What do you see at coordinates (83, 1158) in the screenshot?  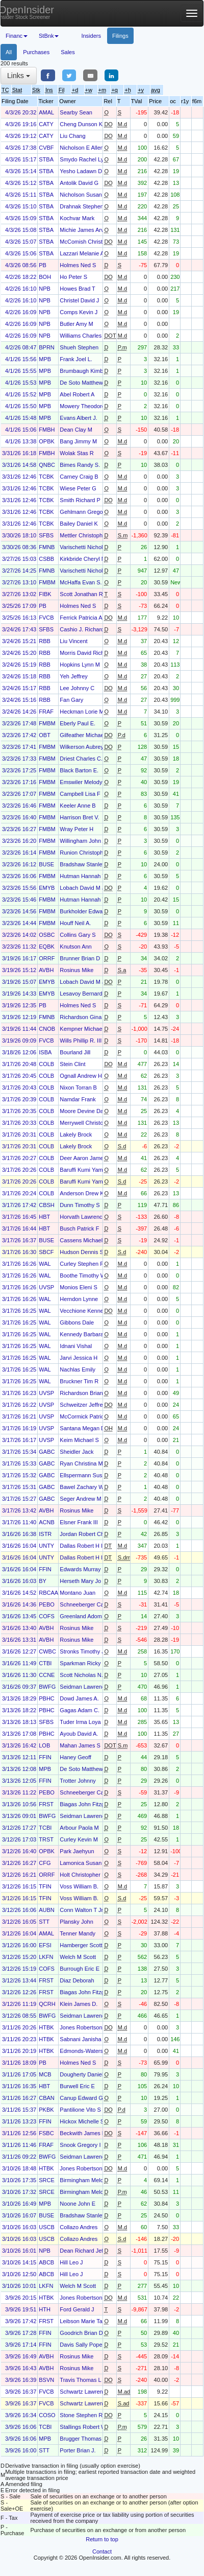 I see `Deer Aaron James` at bounding box center [83, 1158].